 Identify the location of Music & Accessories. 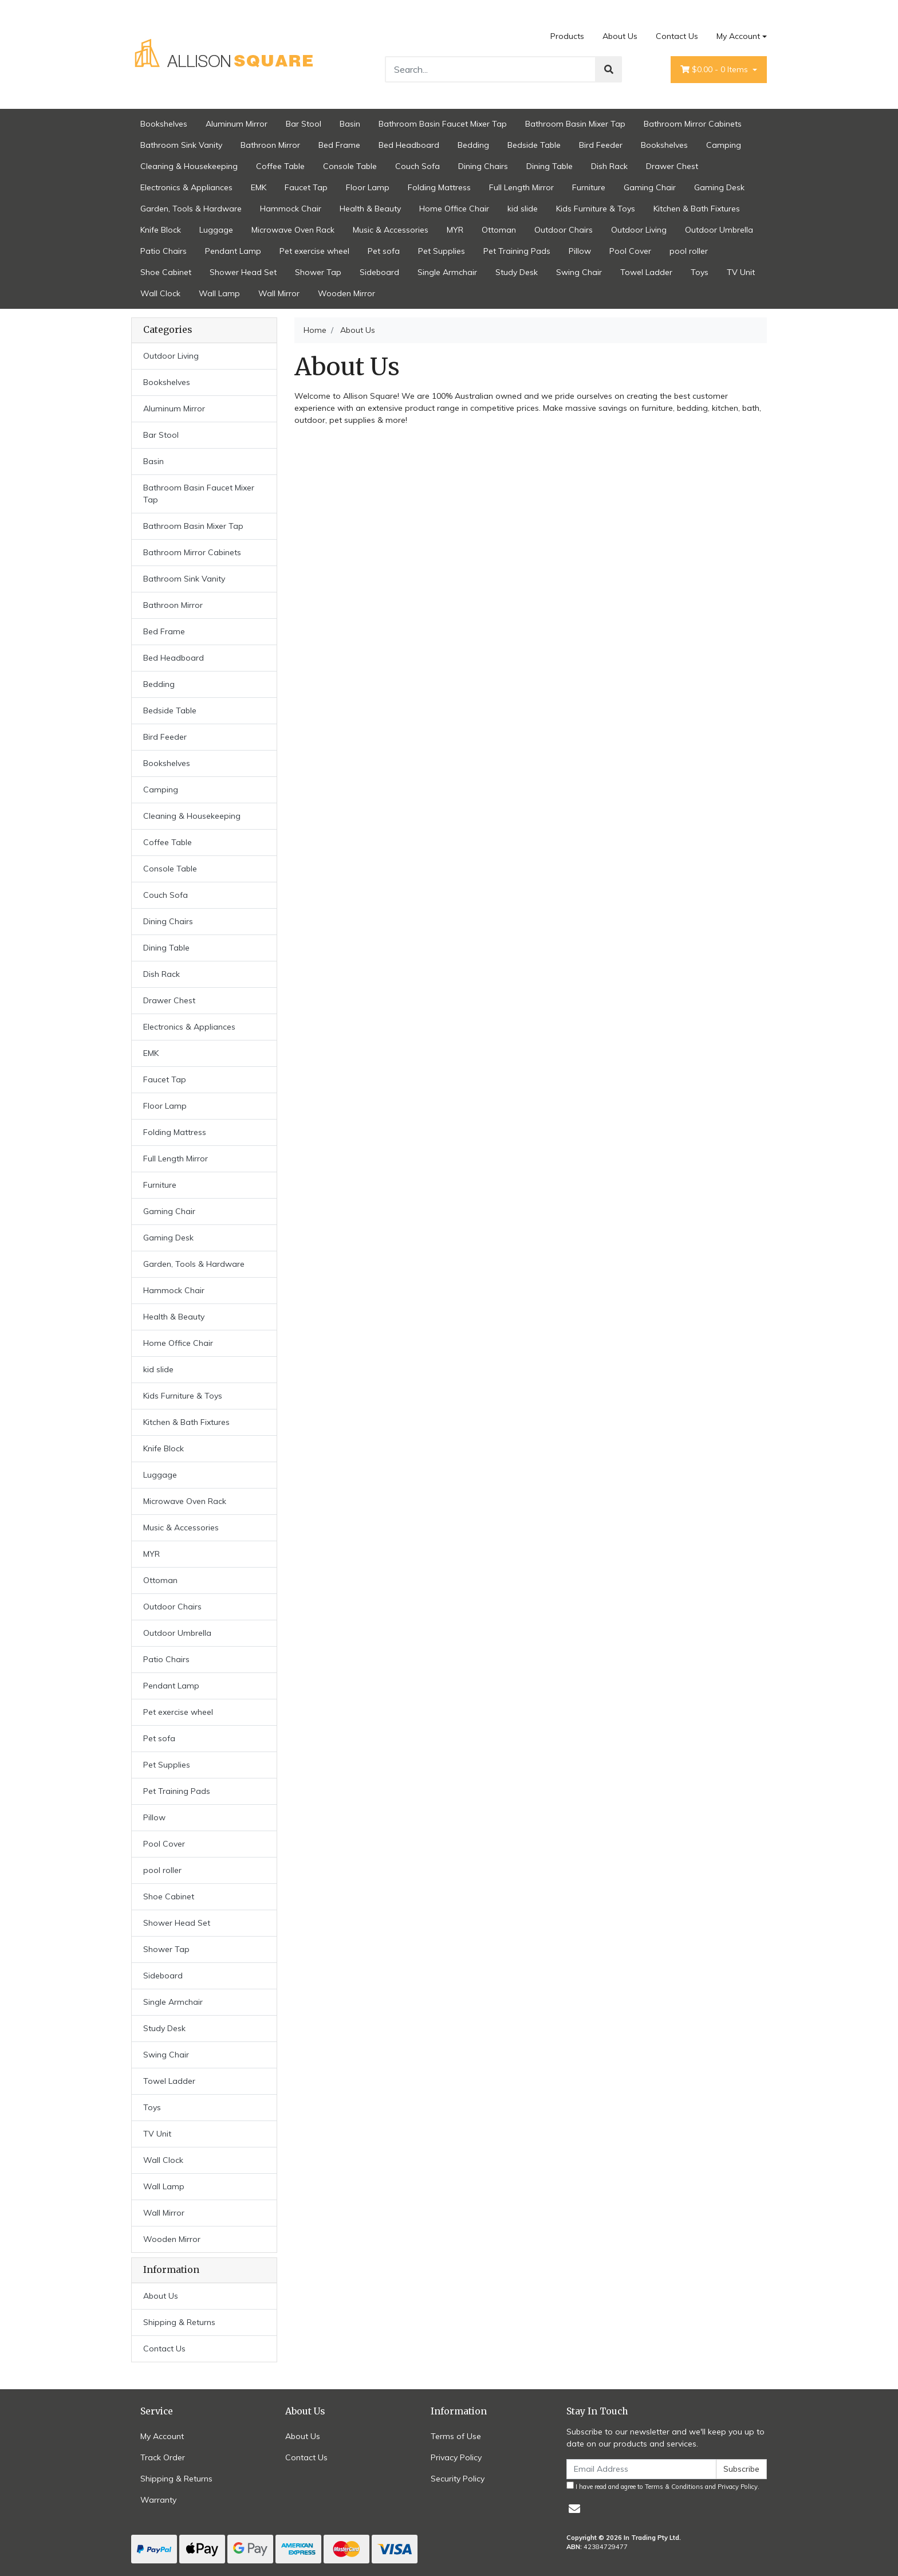
(390, 230).